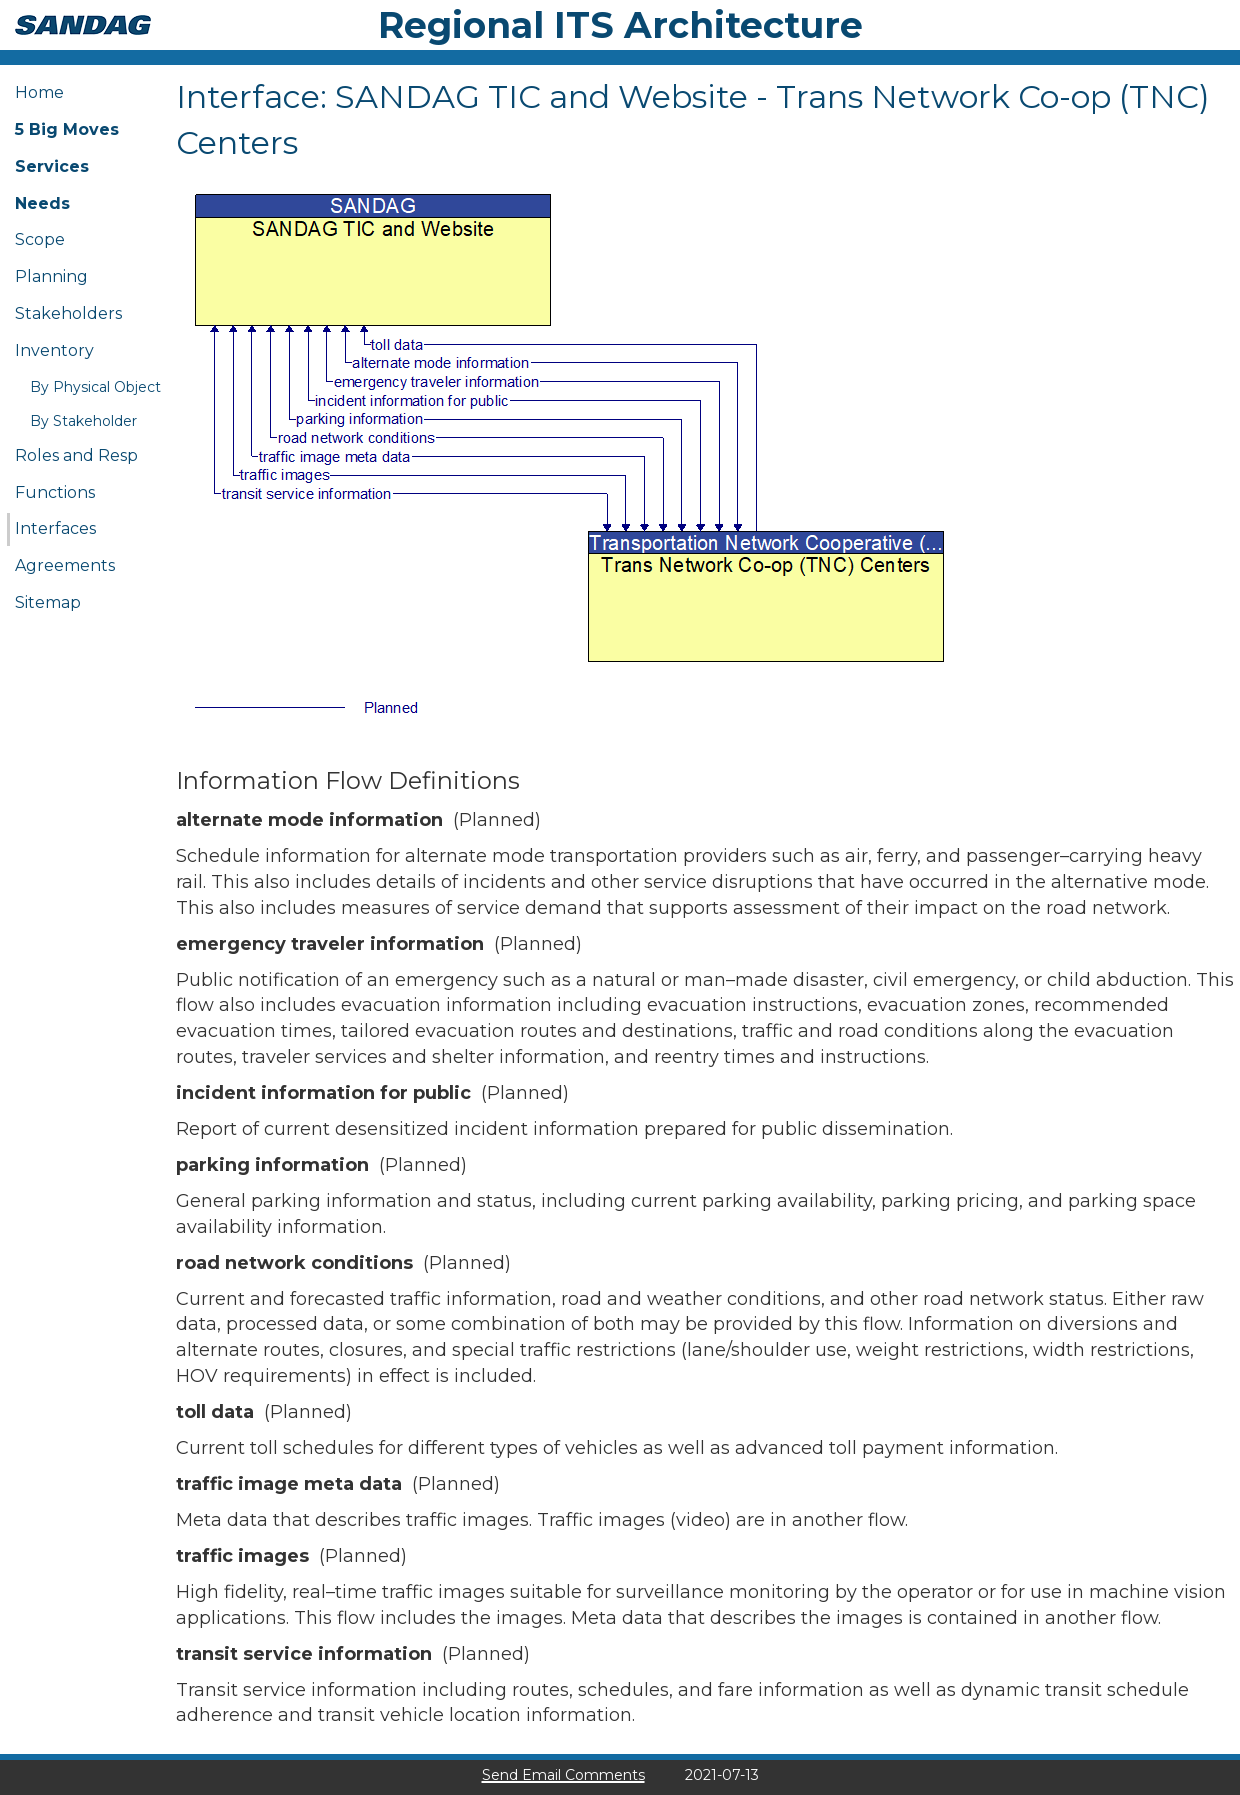  What do you see at coordinates (55, 492) in the screenshot?
I see `Functions` at bounding box center [55, 492].